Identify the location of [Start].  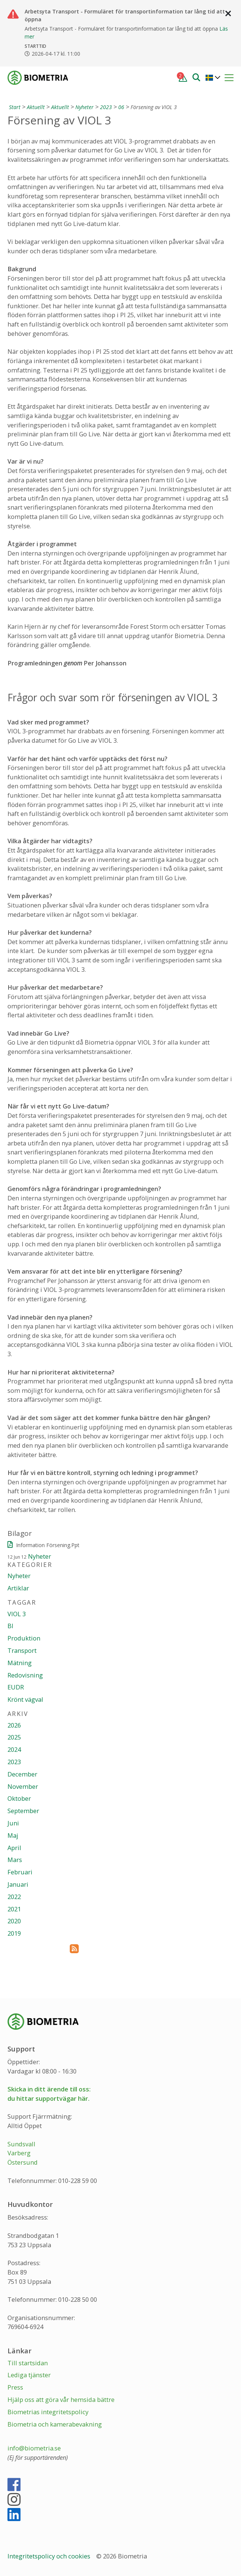
(14, 107).